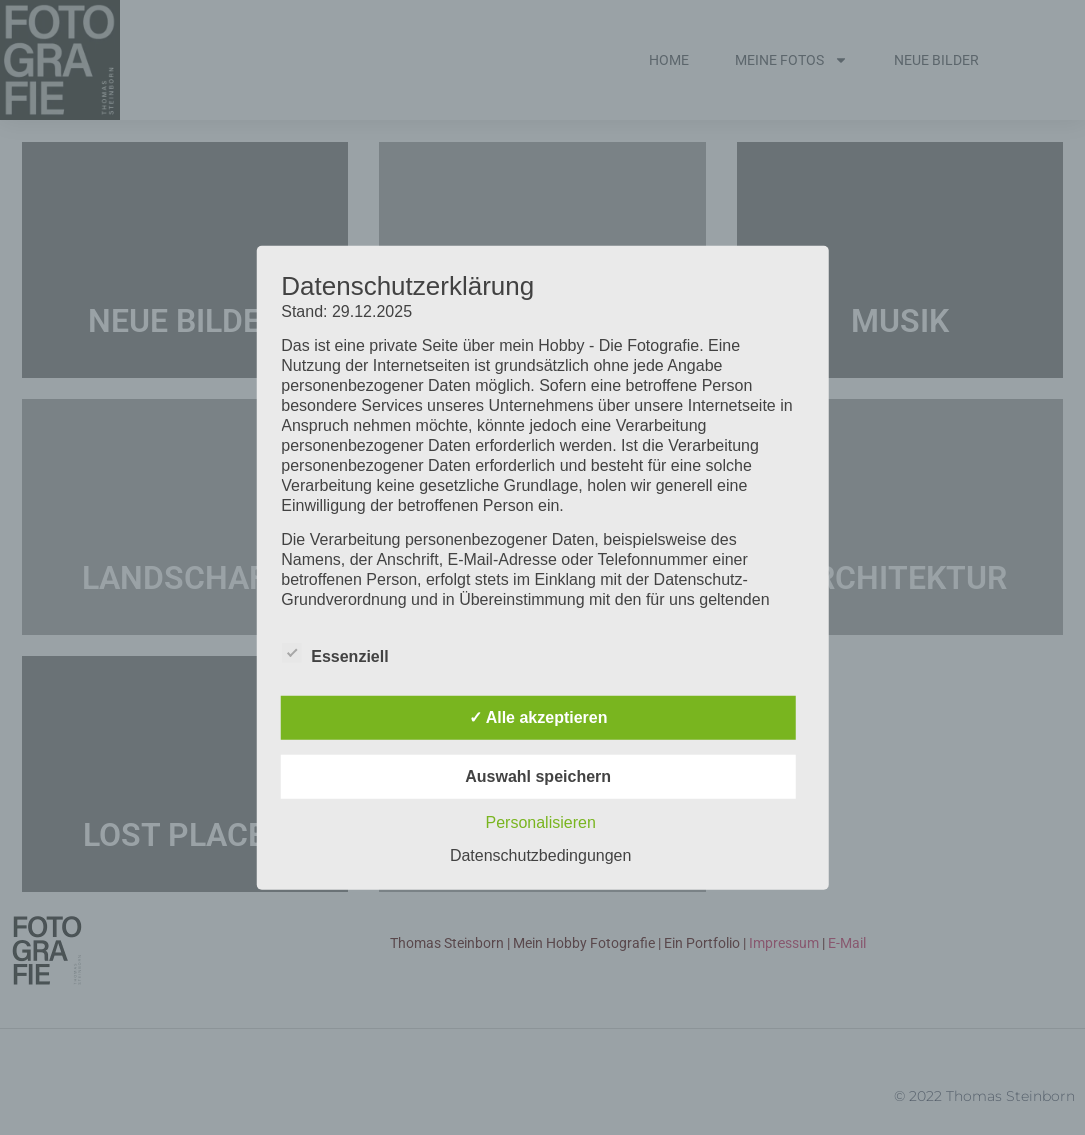 This screenshot has height=1135, width=1085. I want to click on Datenschutzbedingungen, so click(540, 855).